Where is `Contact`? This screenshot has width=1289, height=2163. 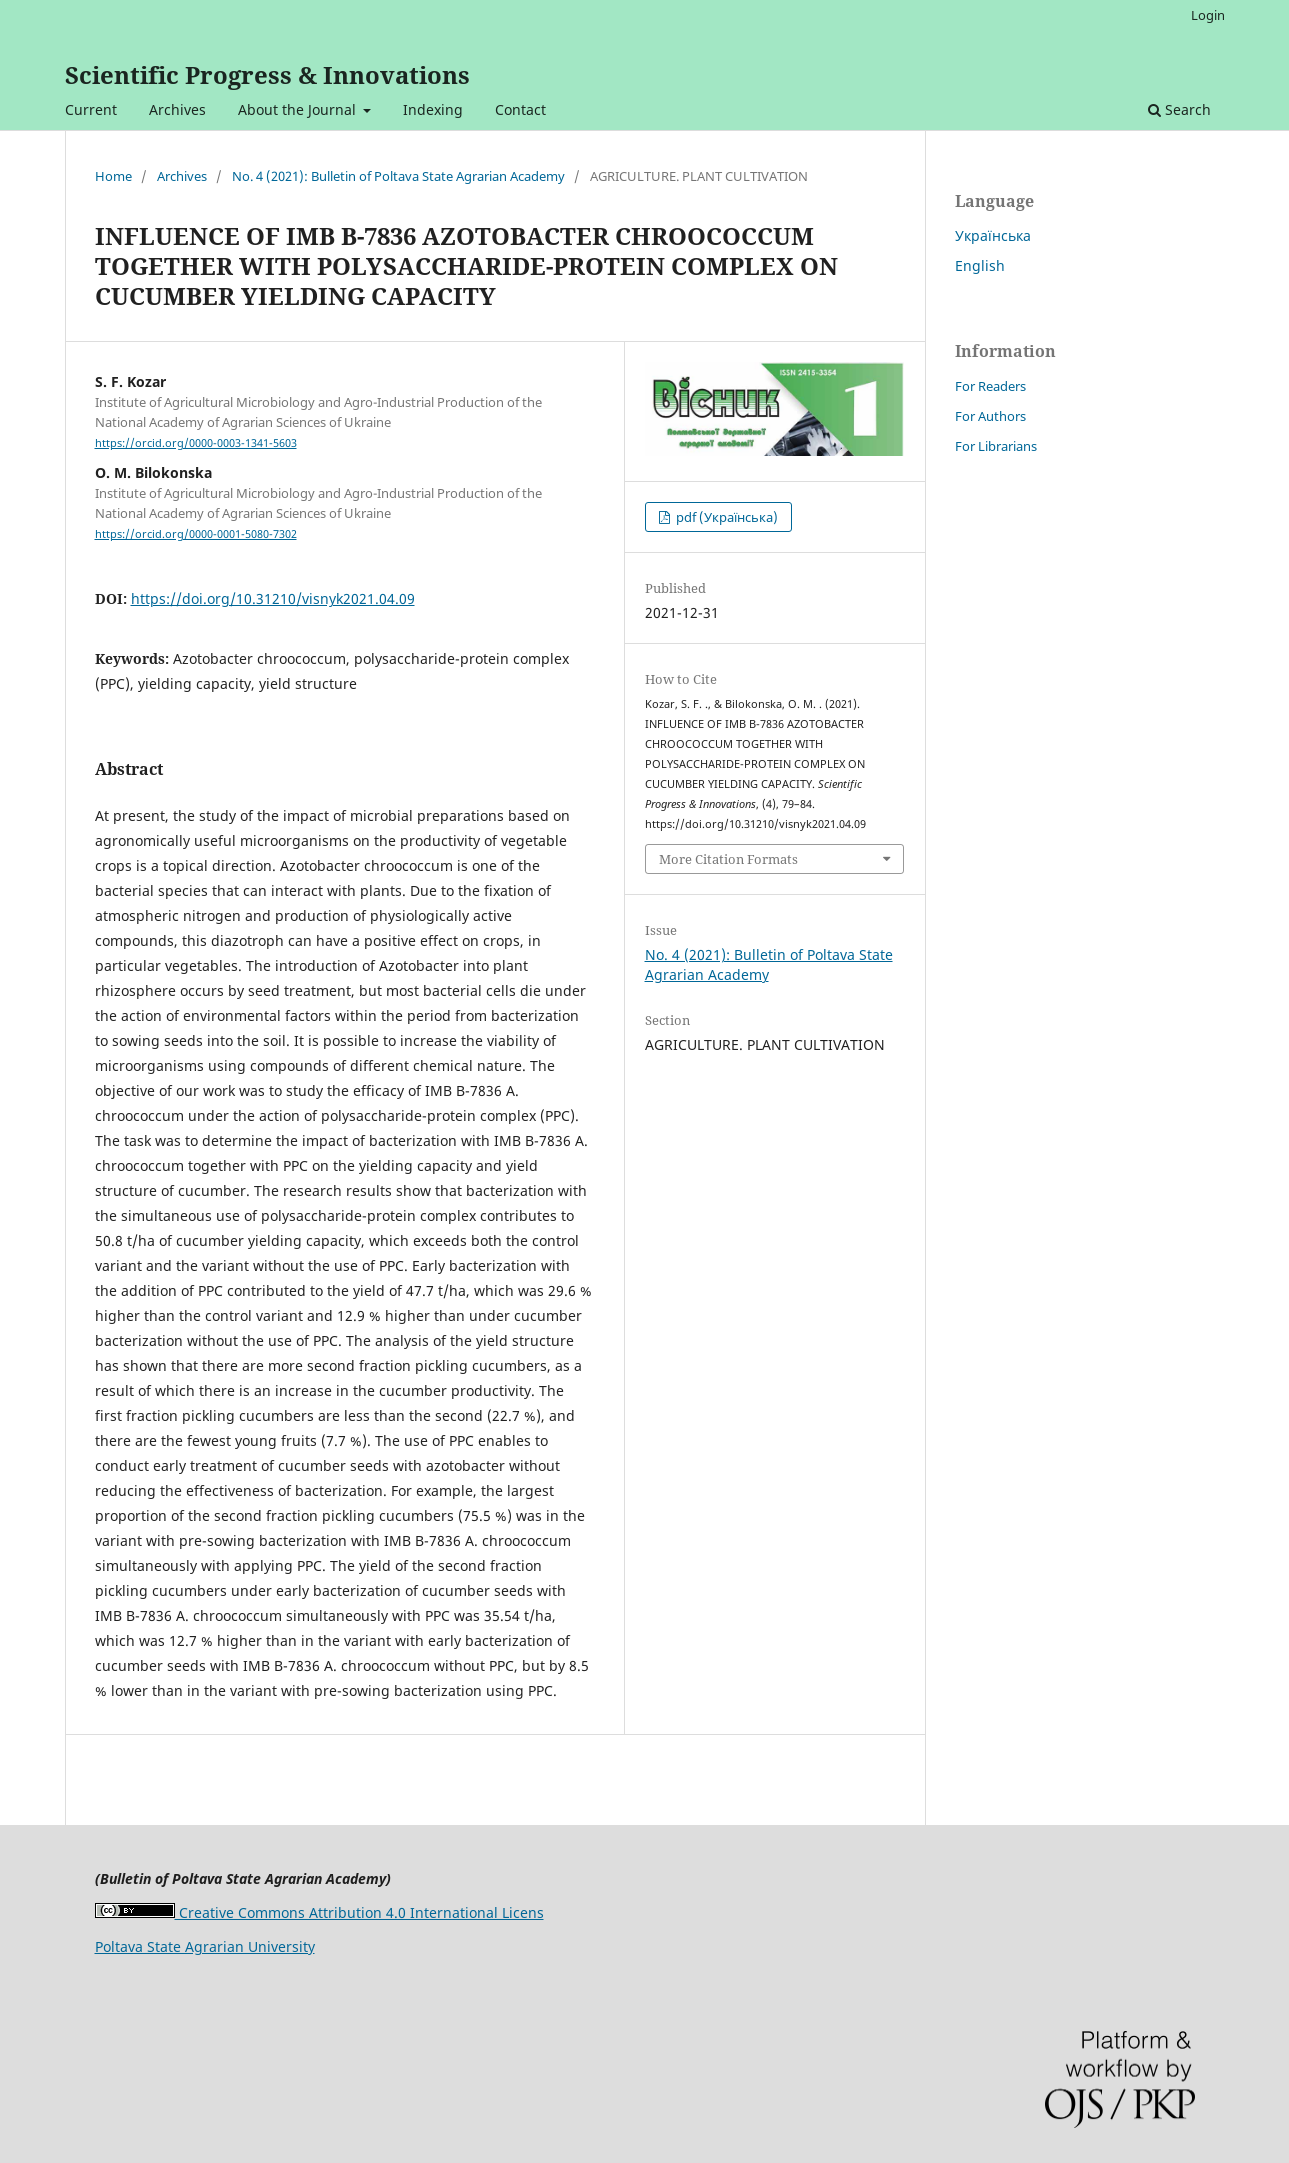 Contact is located at coordinates (520, 109).